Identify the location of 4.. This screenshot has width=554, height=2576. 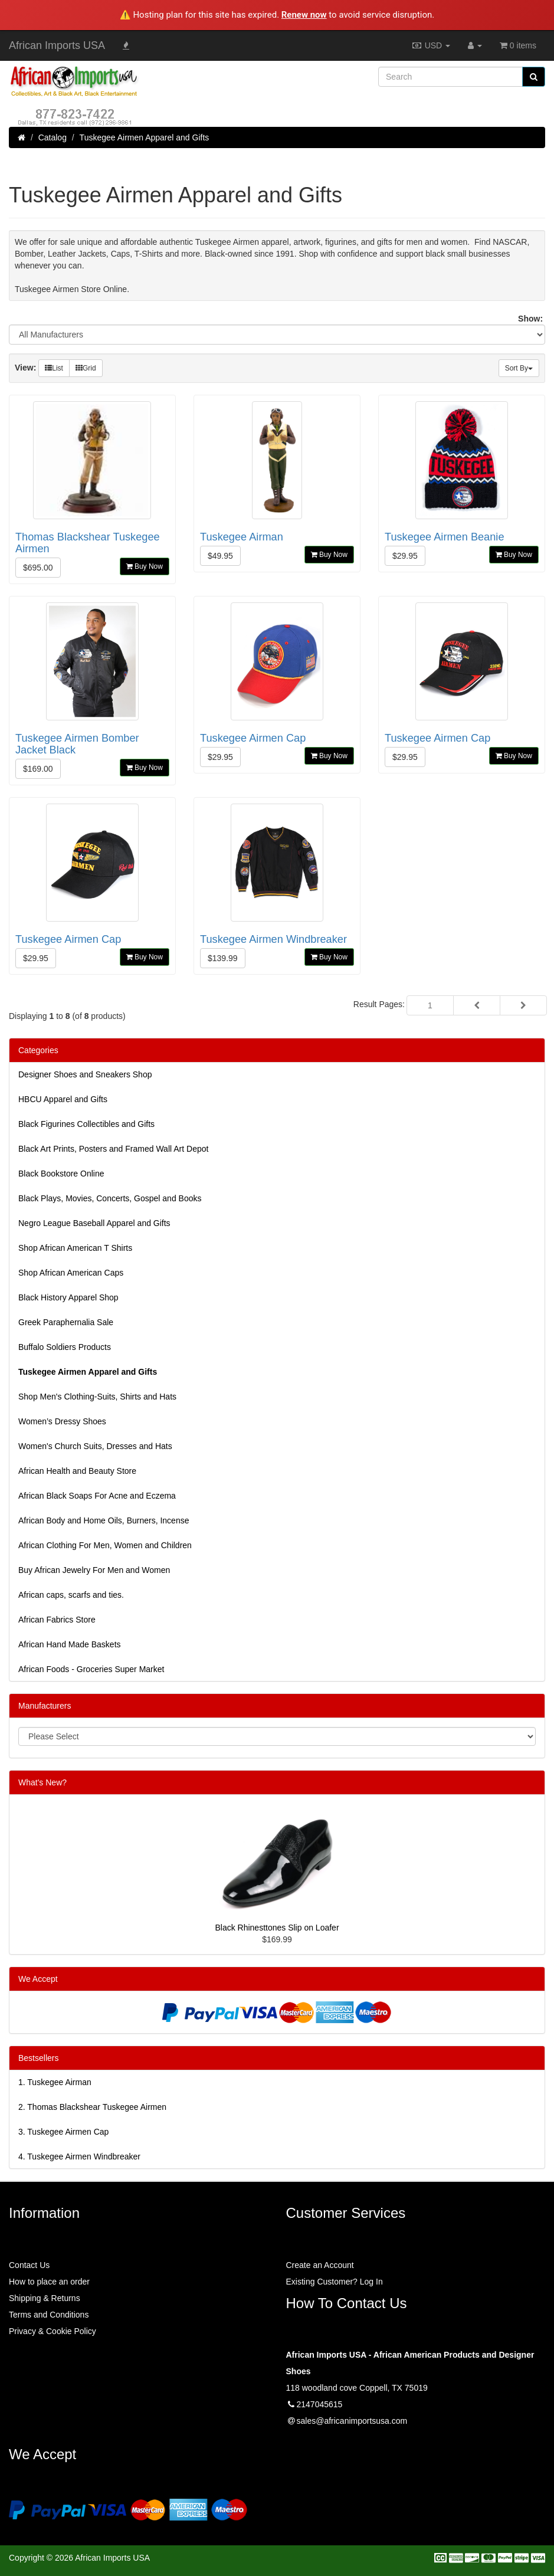
(79, 2156).